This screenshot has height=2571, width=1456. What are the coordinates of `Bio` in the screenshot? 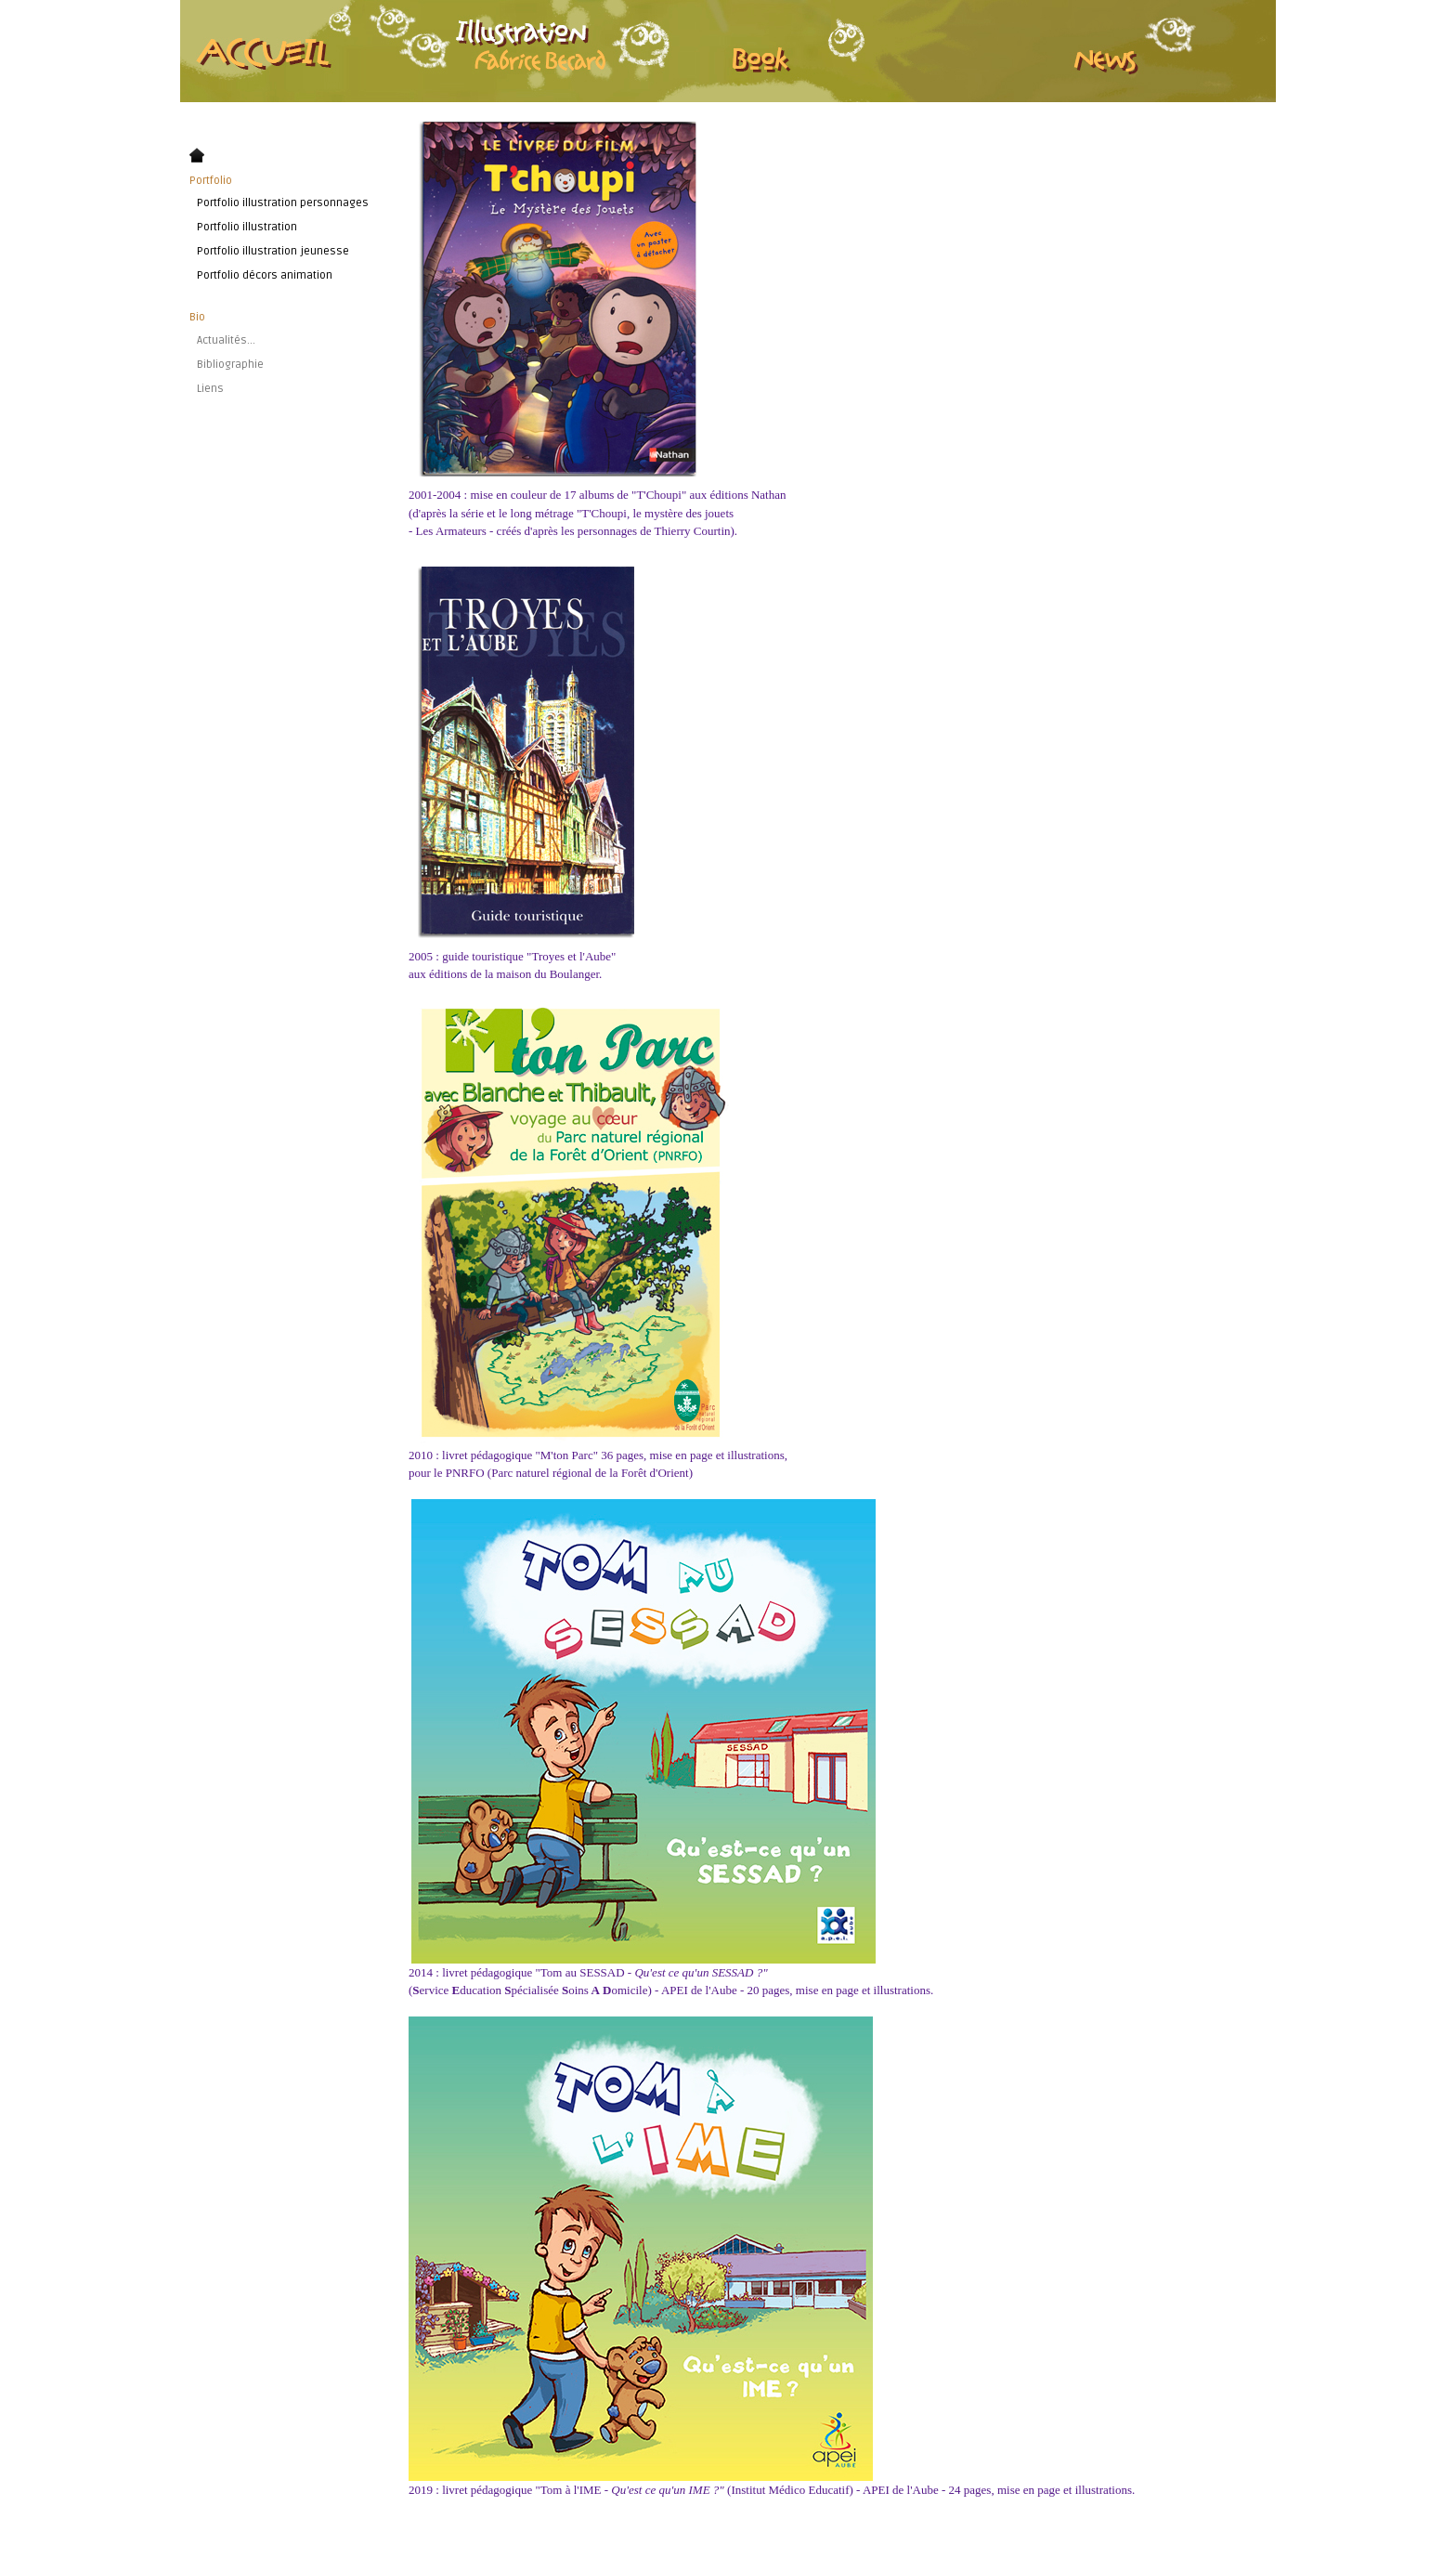 It's located at (197, 317).